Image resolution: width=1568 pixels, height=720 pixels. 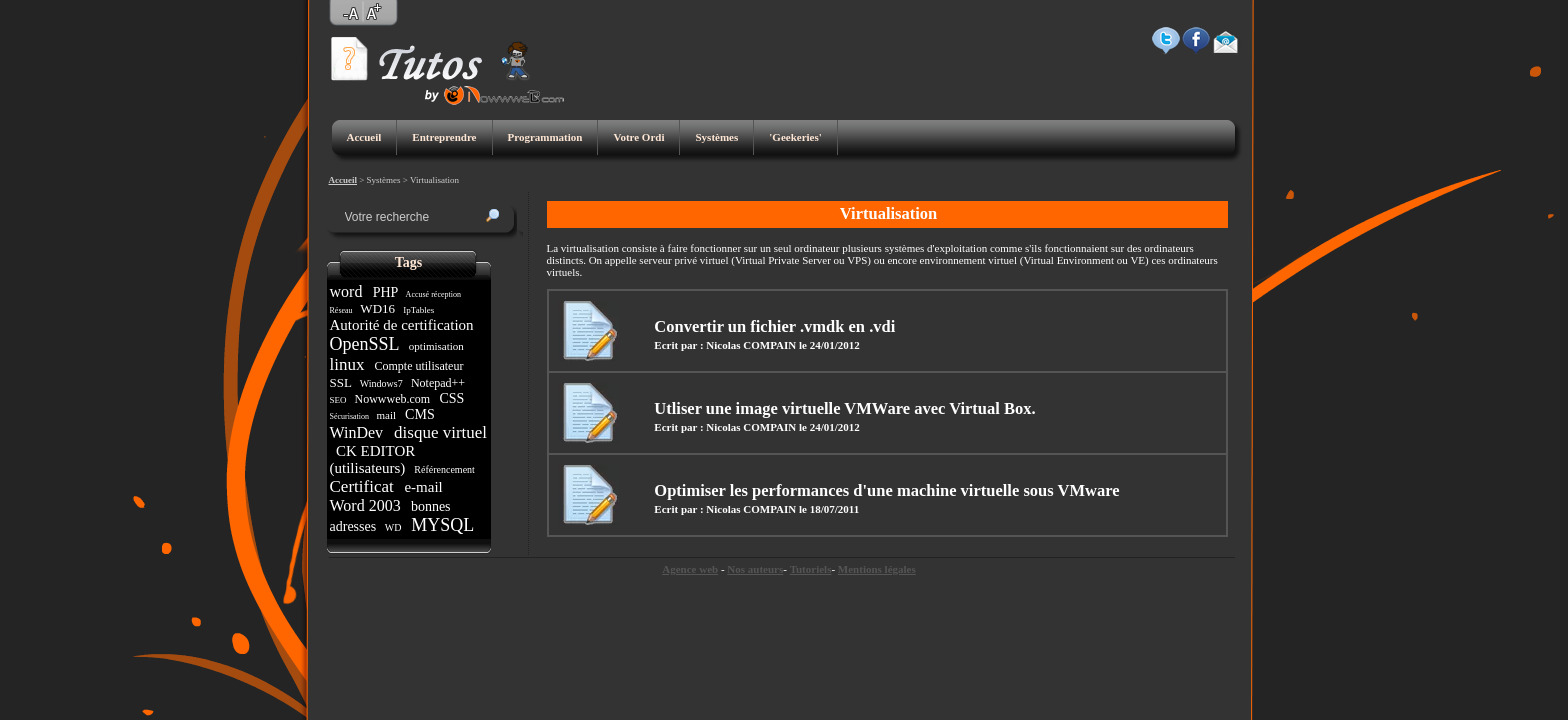 What do you see at coordinates (339, 400) in the screenshot?
I see `SEO` at bounding box center [339, 400].